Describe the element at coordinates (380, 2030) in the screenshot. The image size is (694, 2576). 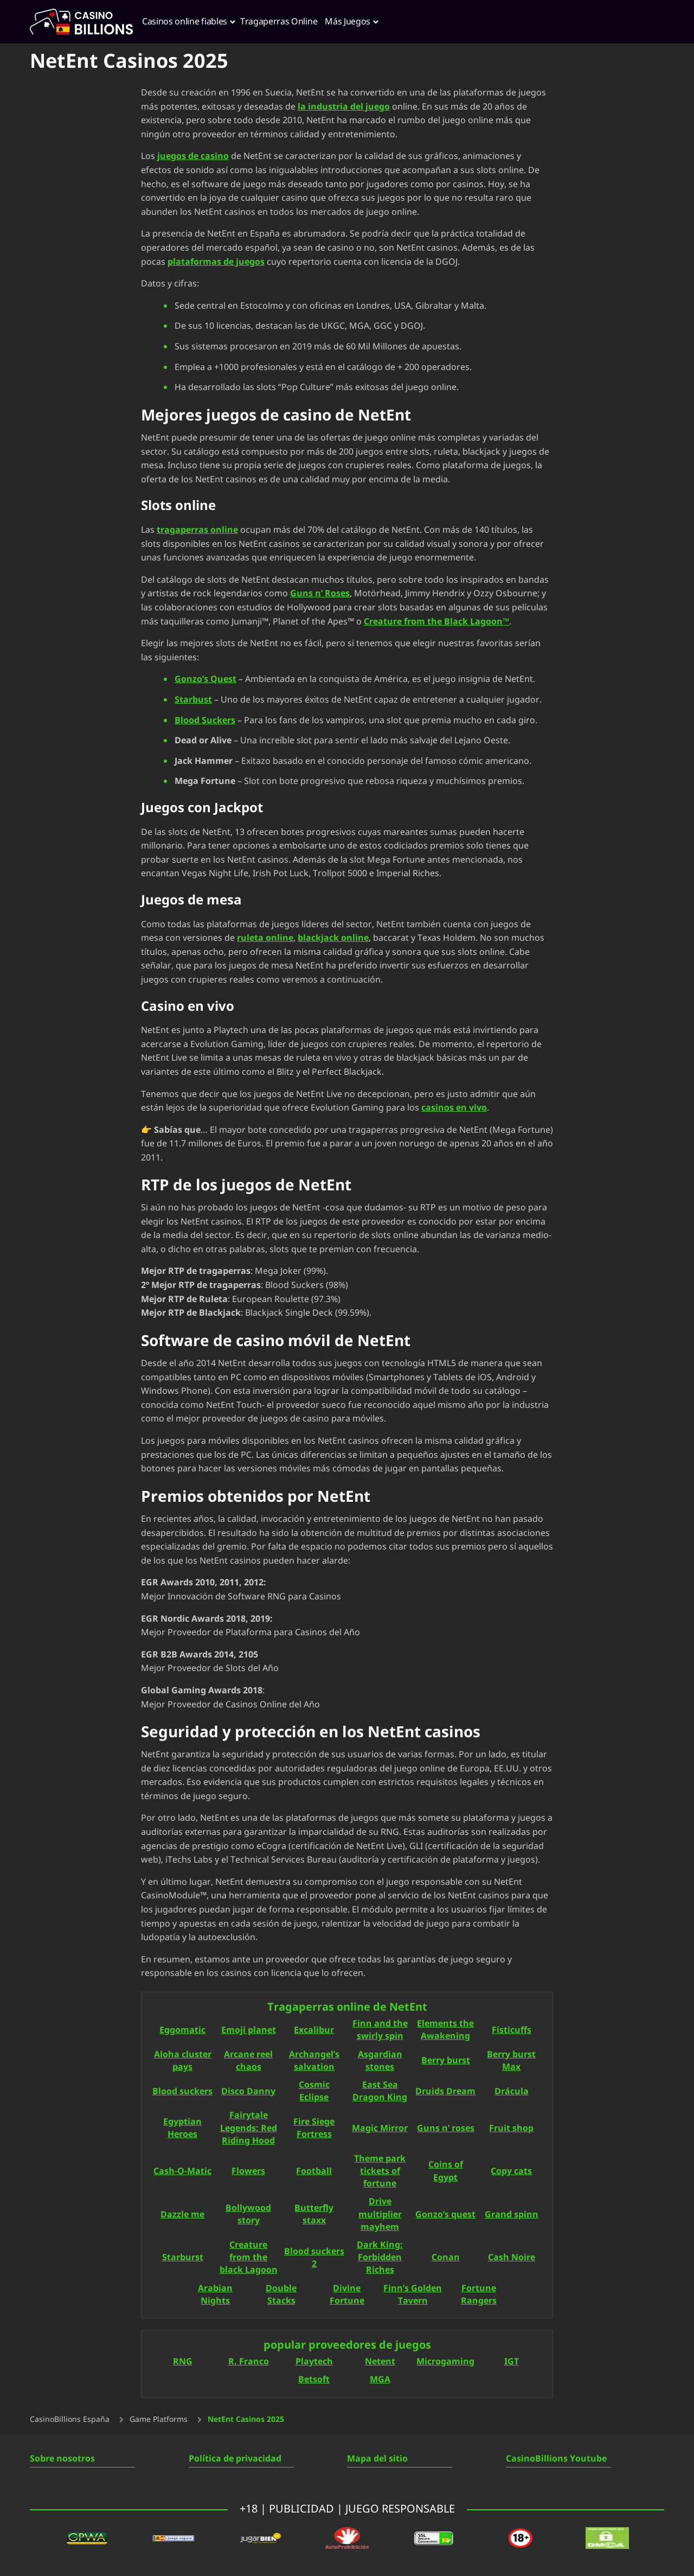
I see `Finn and the swirly spin` at that location.